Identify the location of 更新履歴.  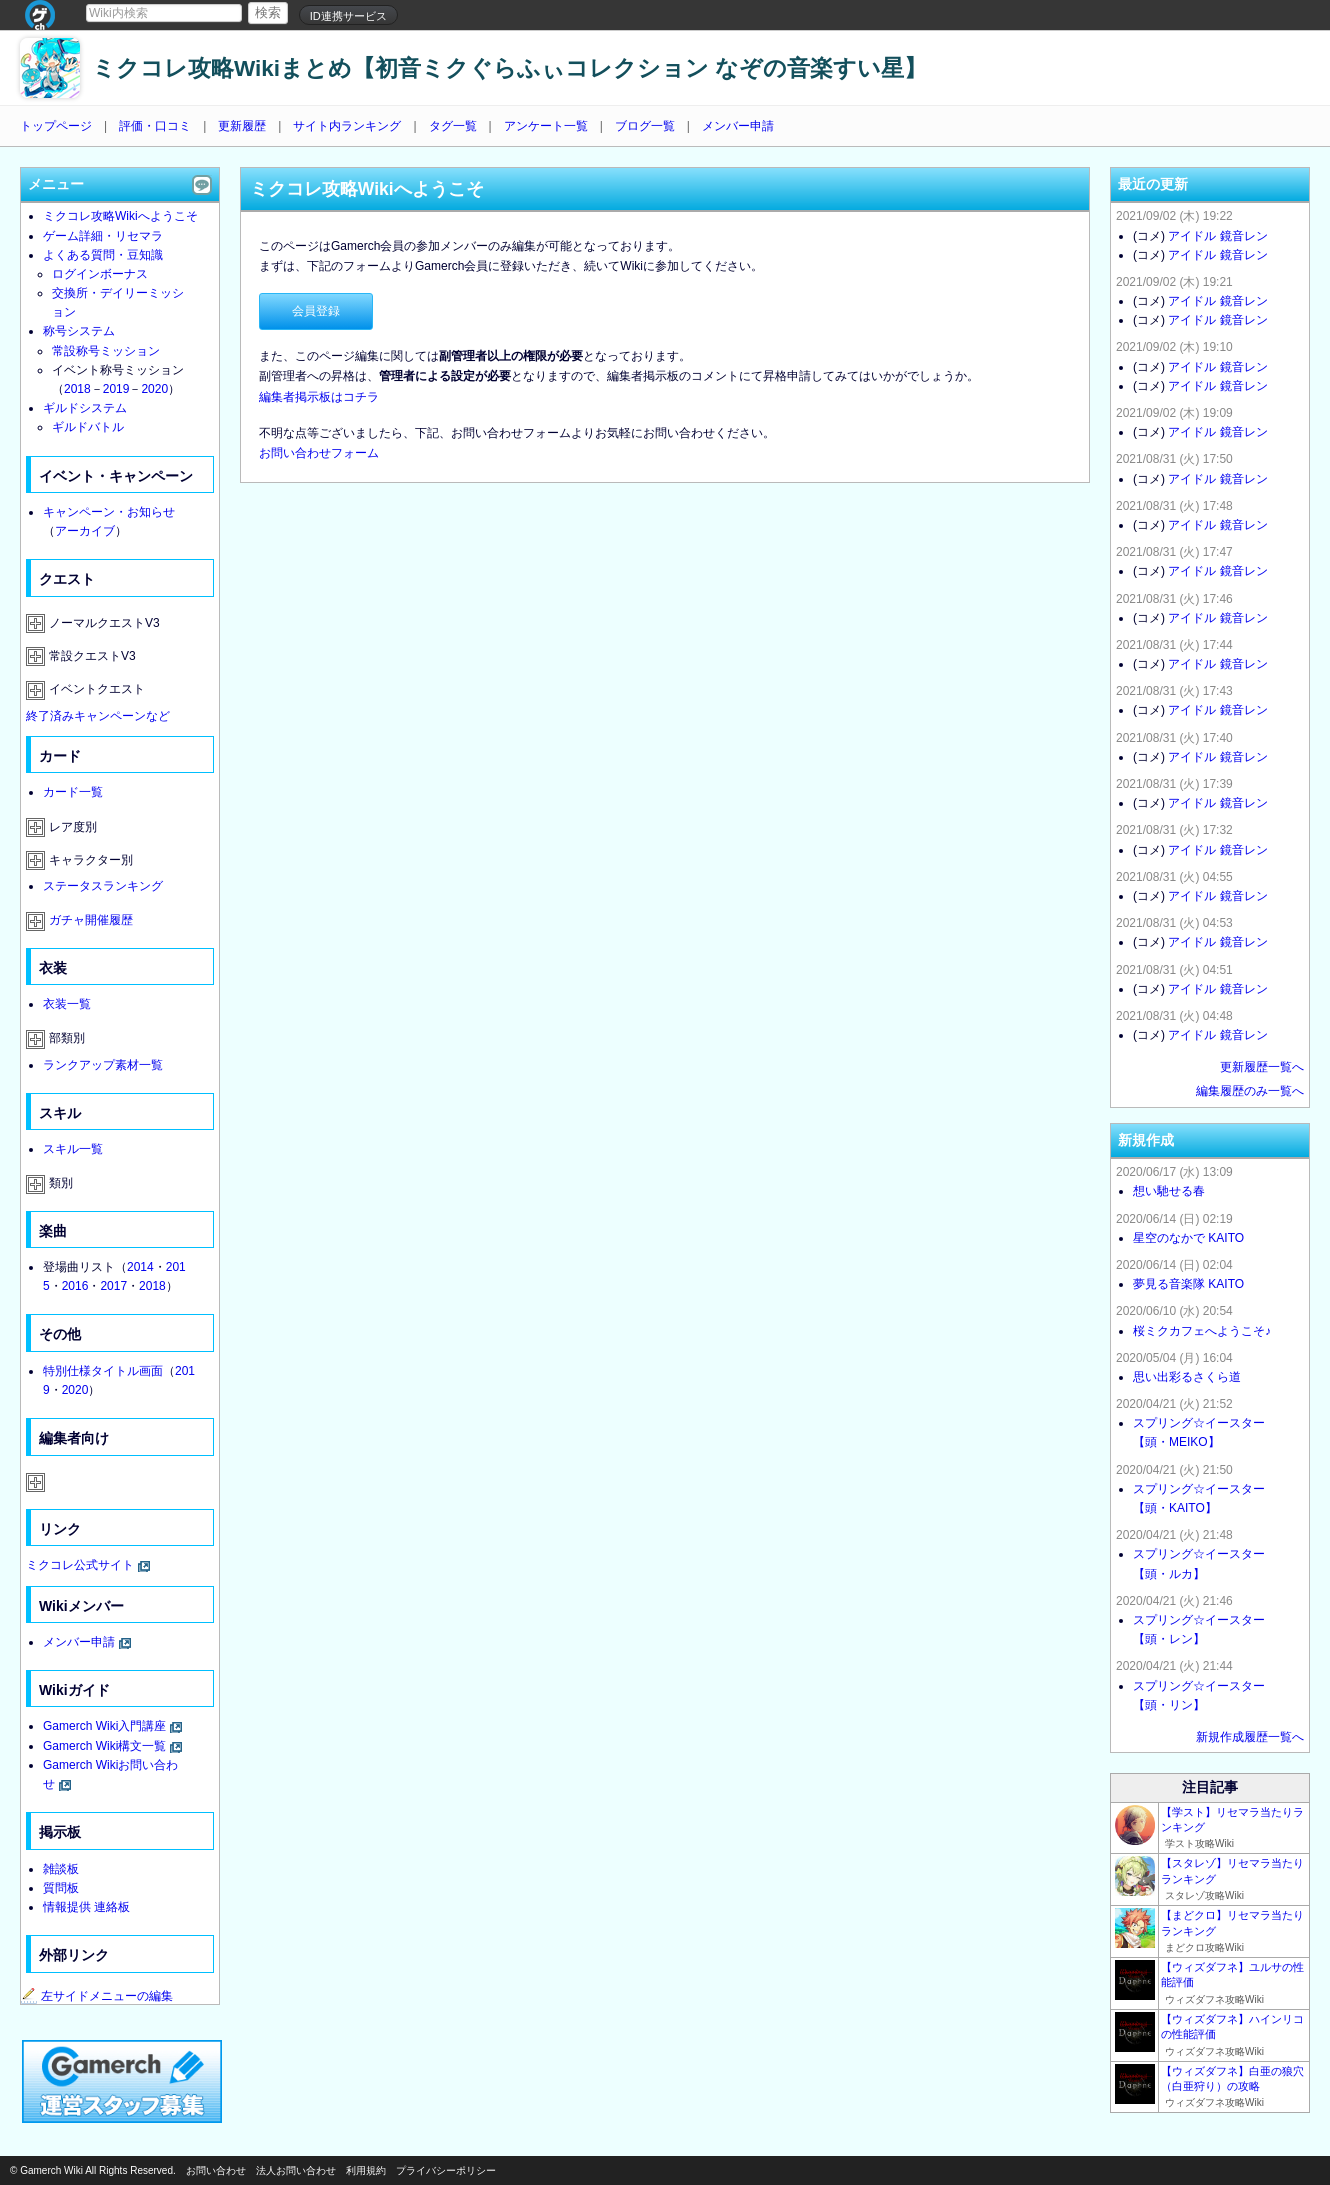
(242, 126).